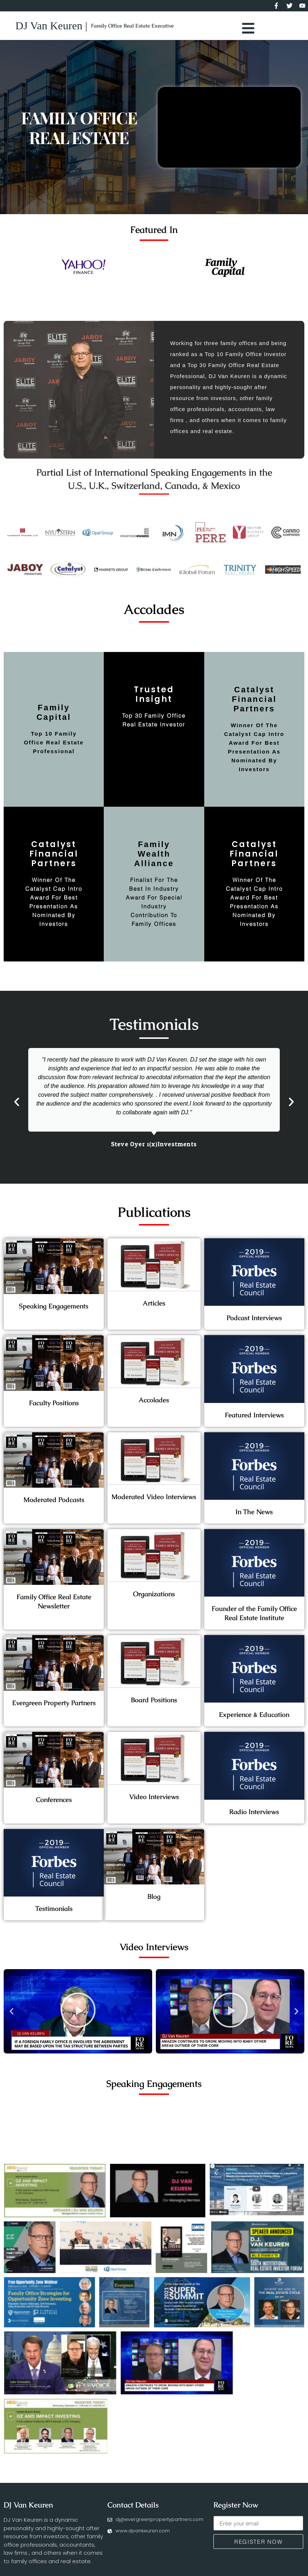  Describe the element at coordinates (53, 1310) in the screenshot. I see `Speaking Engagements` at that location.